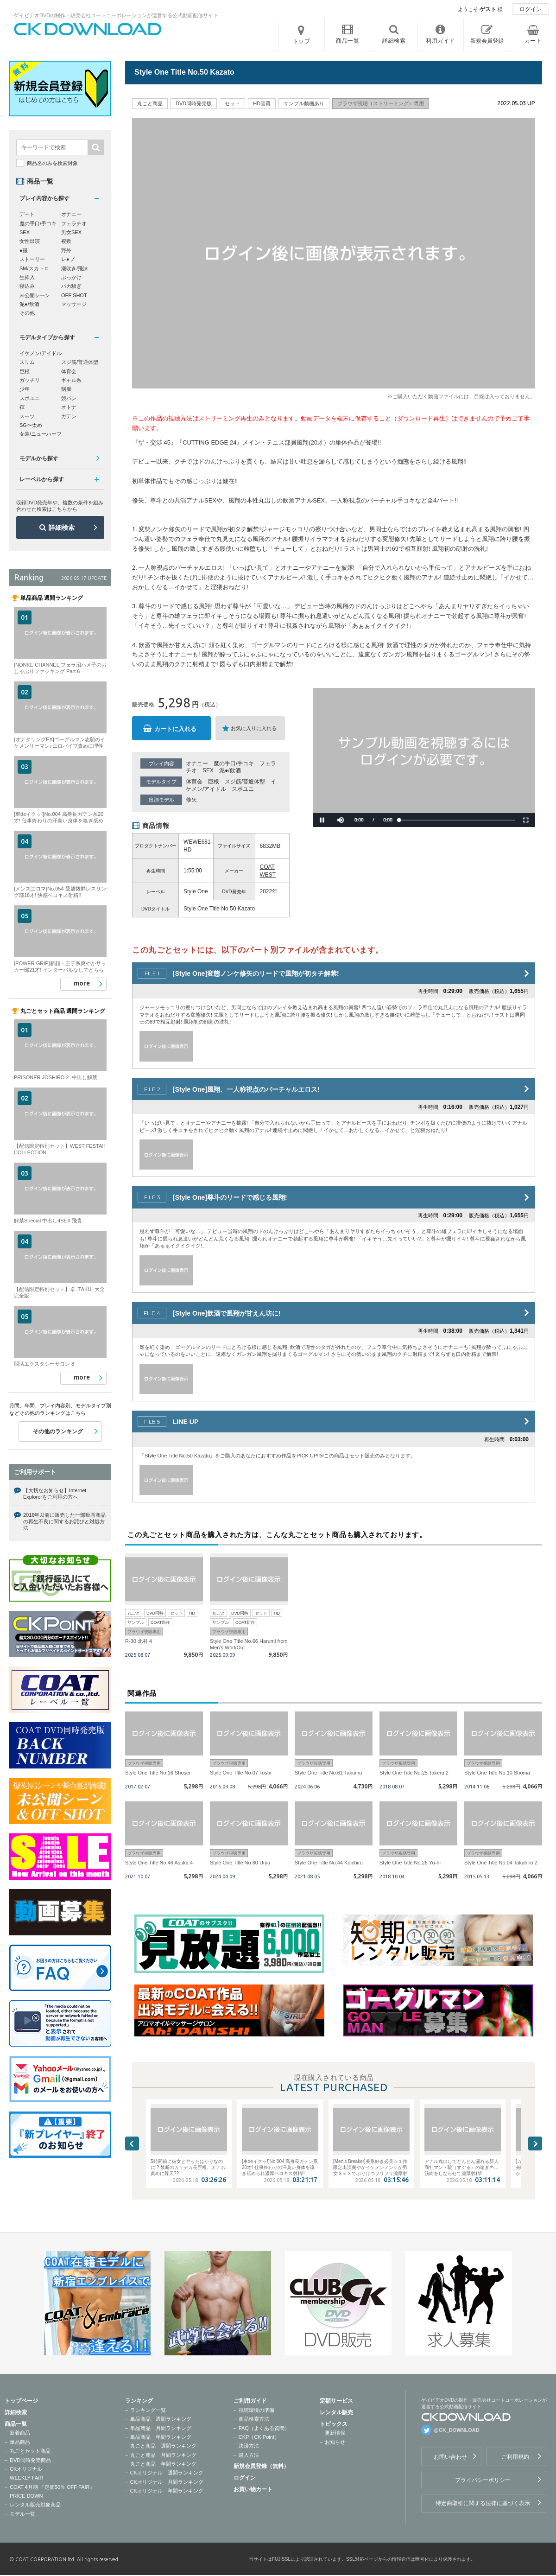 This screenshot has height=2576, width=556. Describe the element at coordinates (34, 268) in the screenshot. I see `SM/スカトロ` at that location.